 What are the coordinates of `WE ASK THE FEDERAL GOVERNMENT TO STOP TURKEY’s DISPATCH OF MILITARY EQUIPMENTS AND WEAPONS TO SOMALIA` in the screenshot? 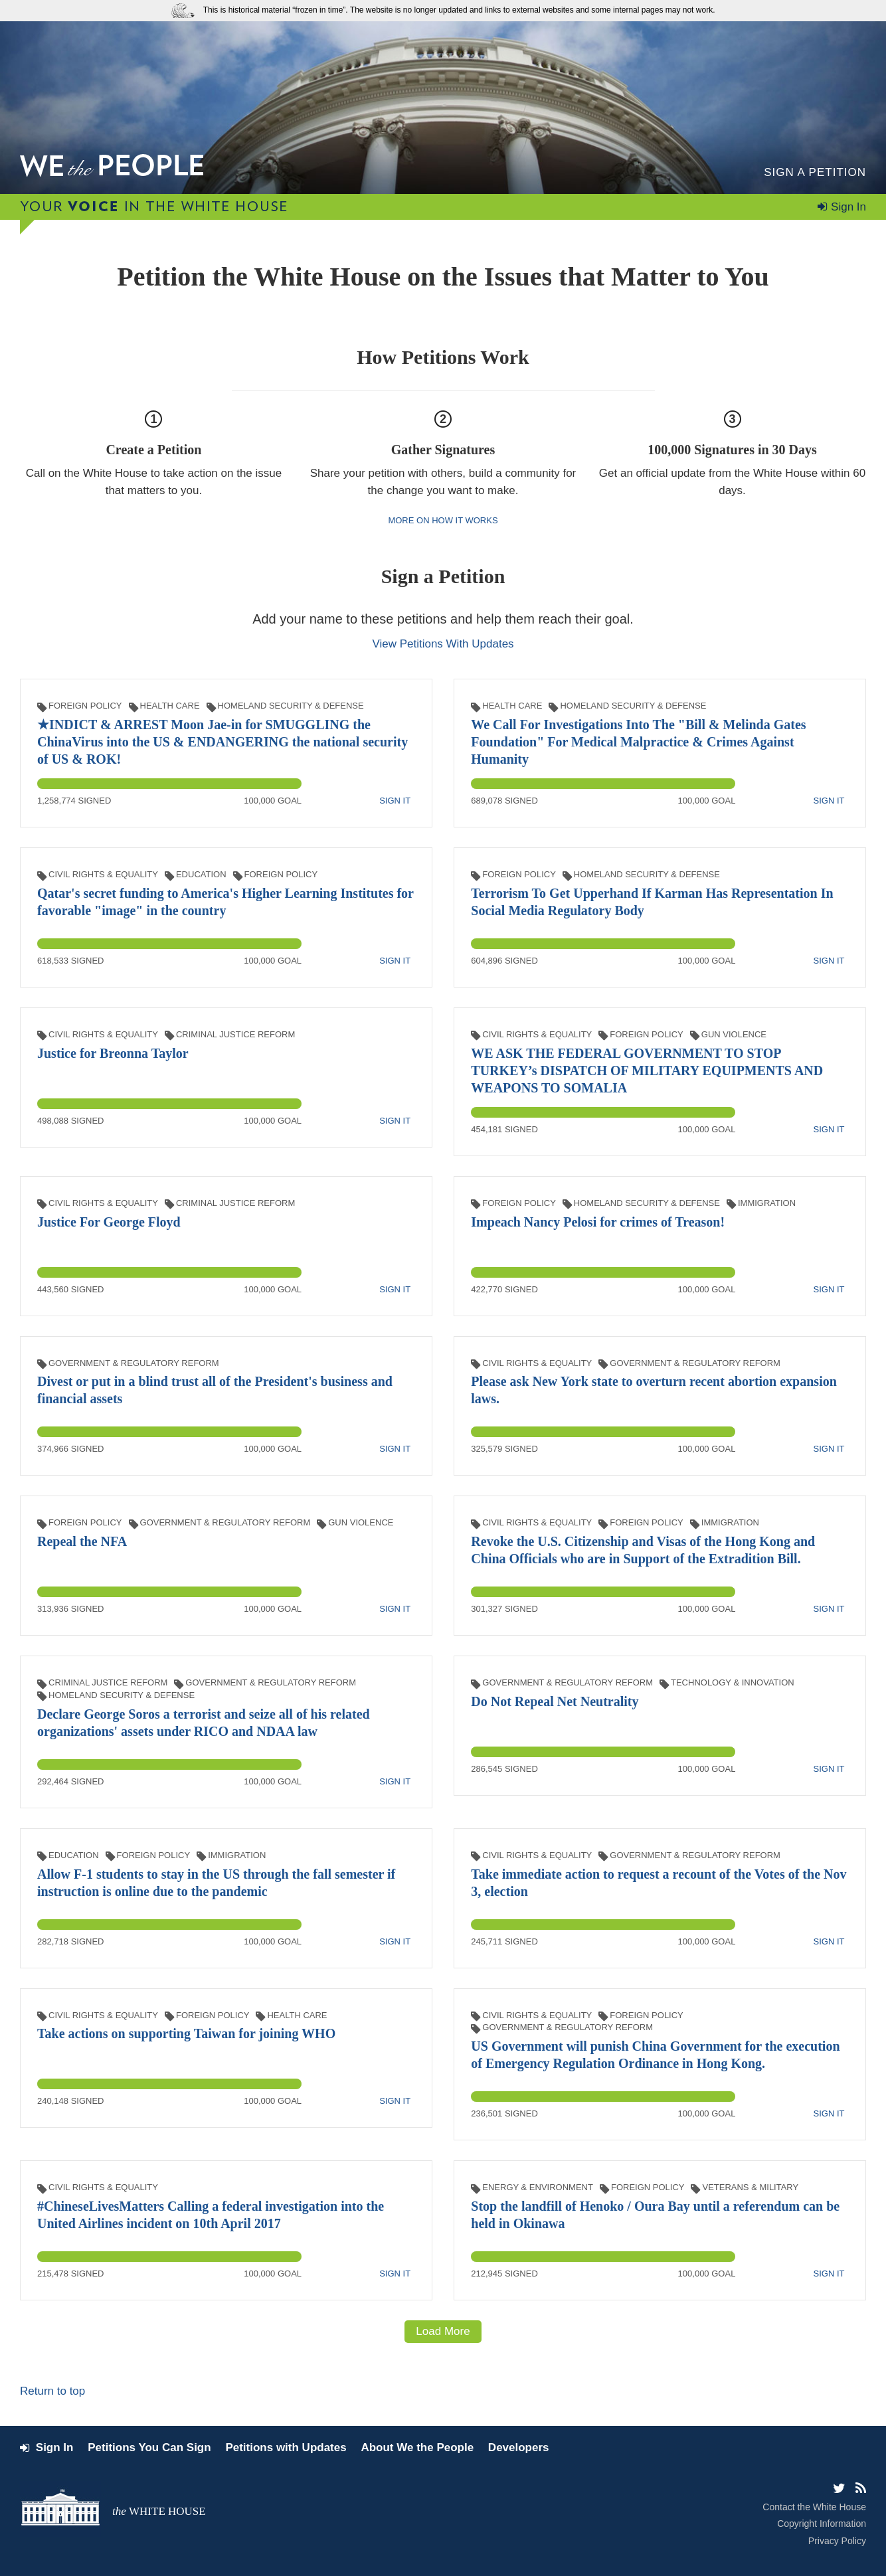 It's located at (647, 1070).